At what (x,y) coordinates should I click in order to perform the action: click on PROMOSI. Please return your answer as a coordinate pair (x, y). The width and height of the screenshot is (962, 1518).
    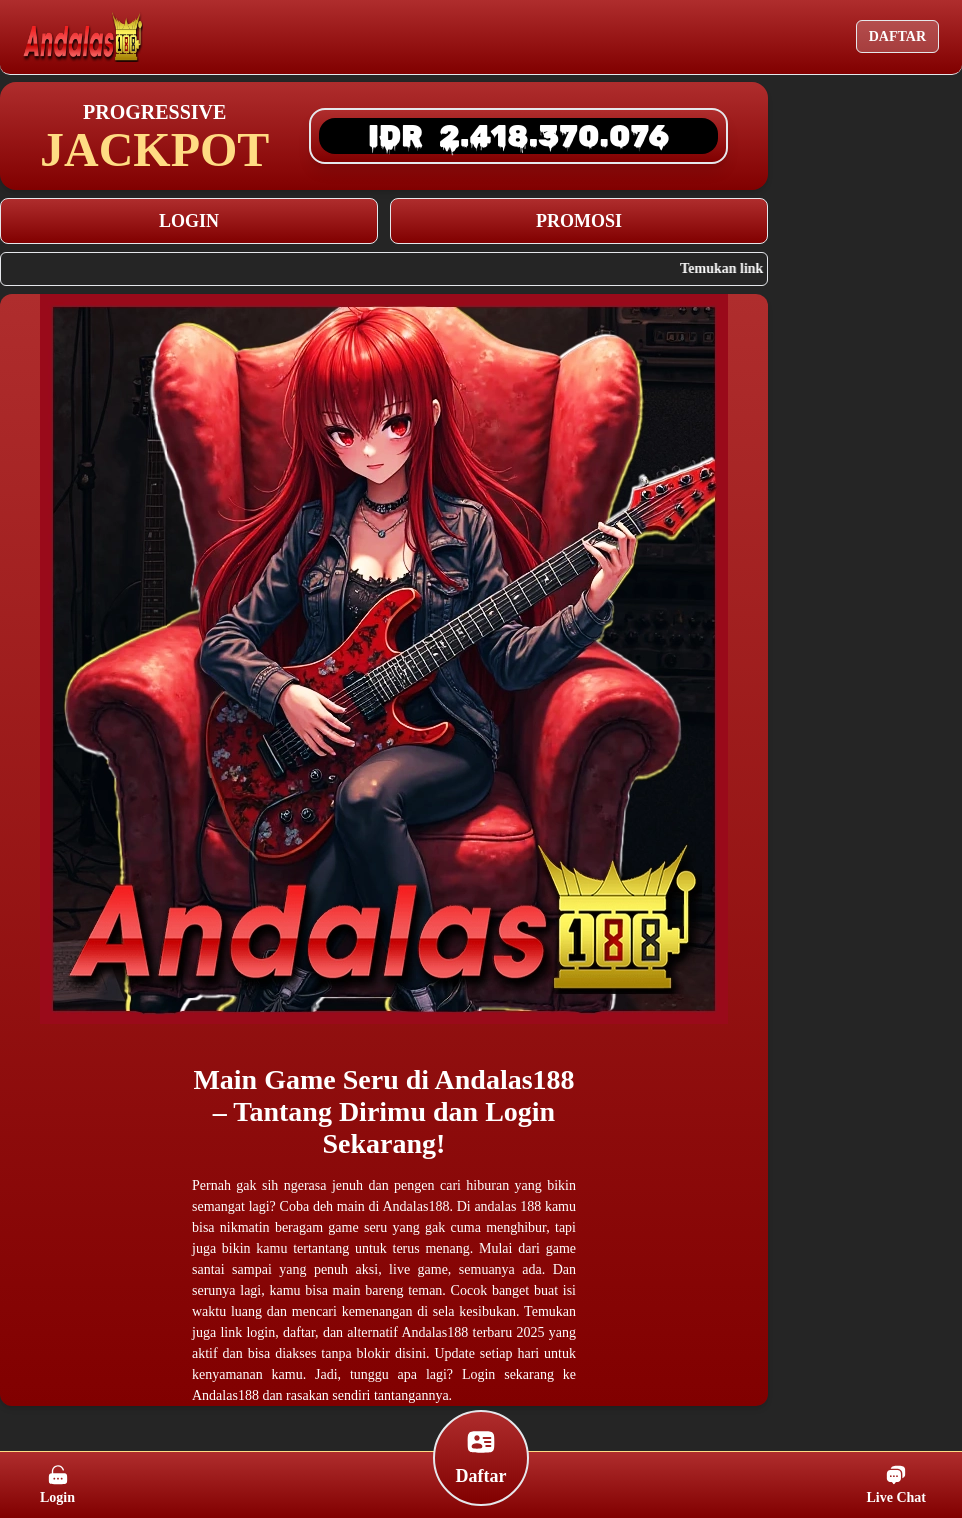
    Looking at the image, I should click on (579, 221).